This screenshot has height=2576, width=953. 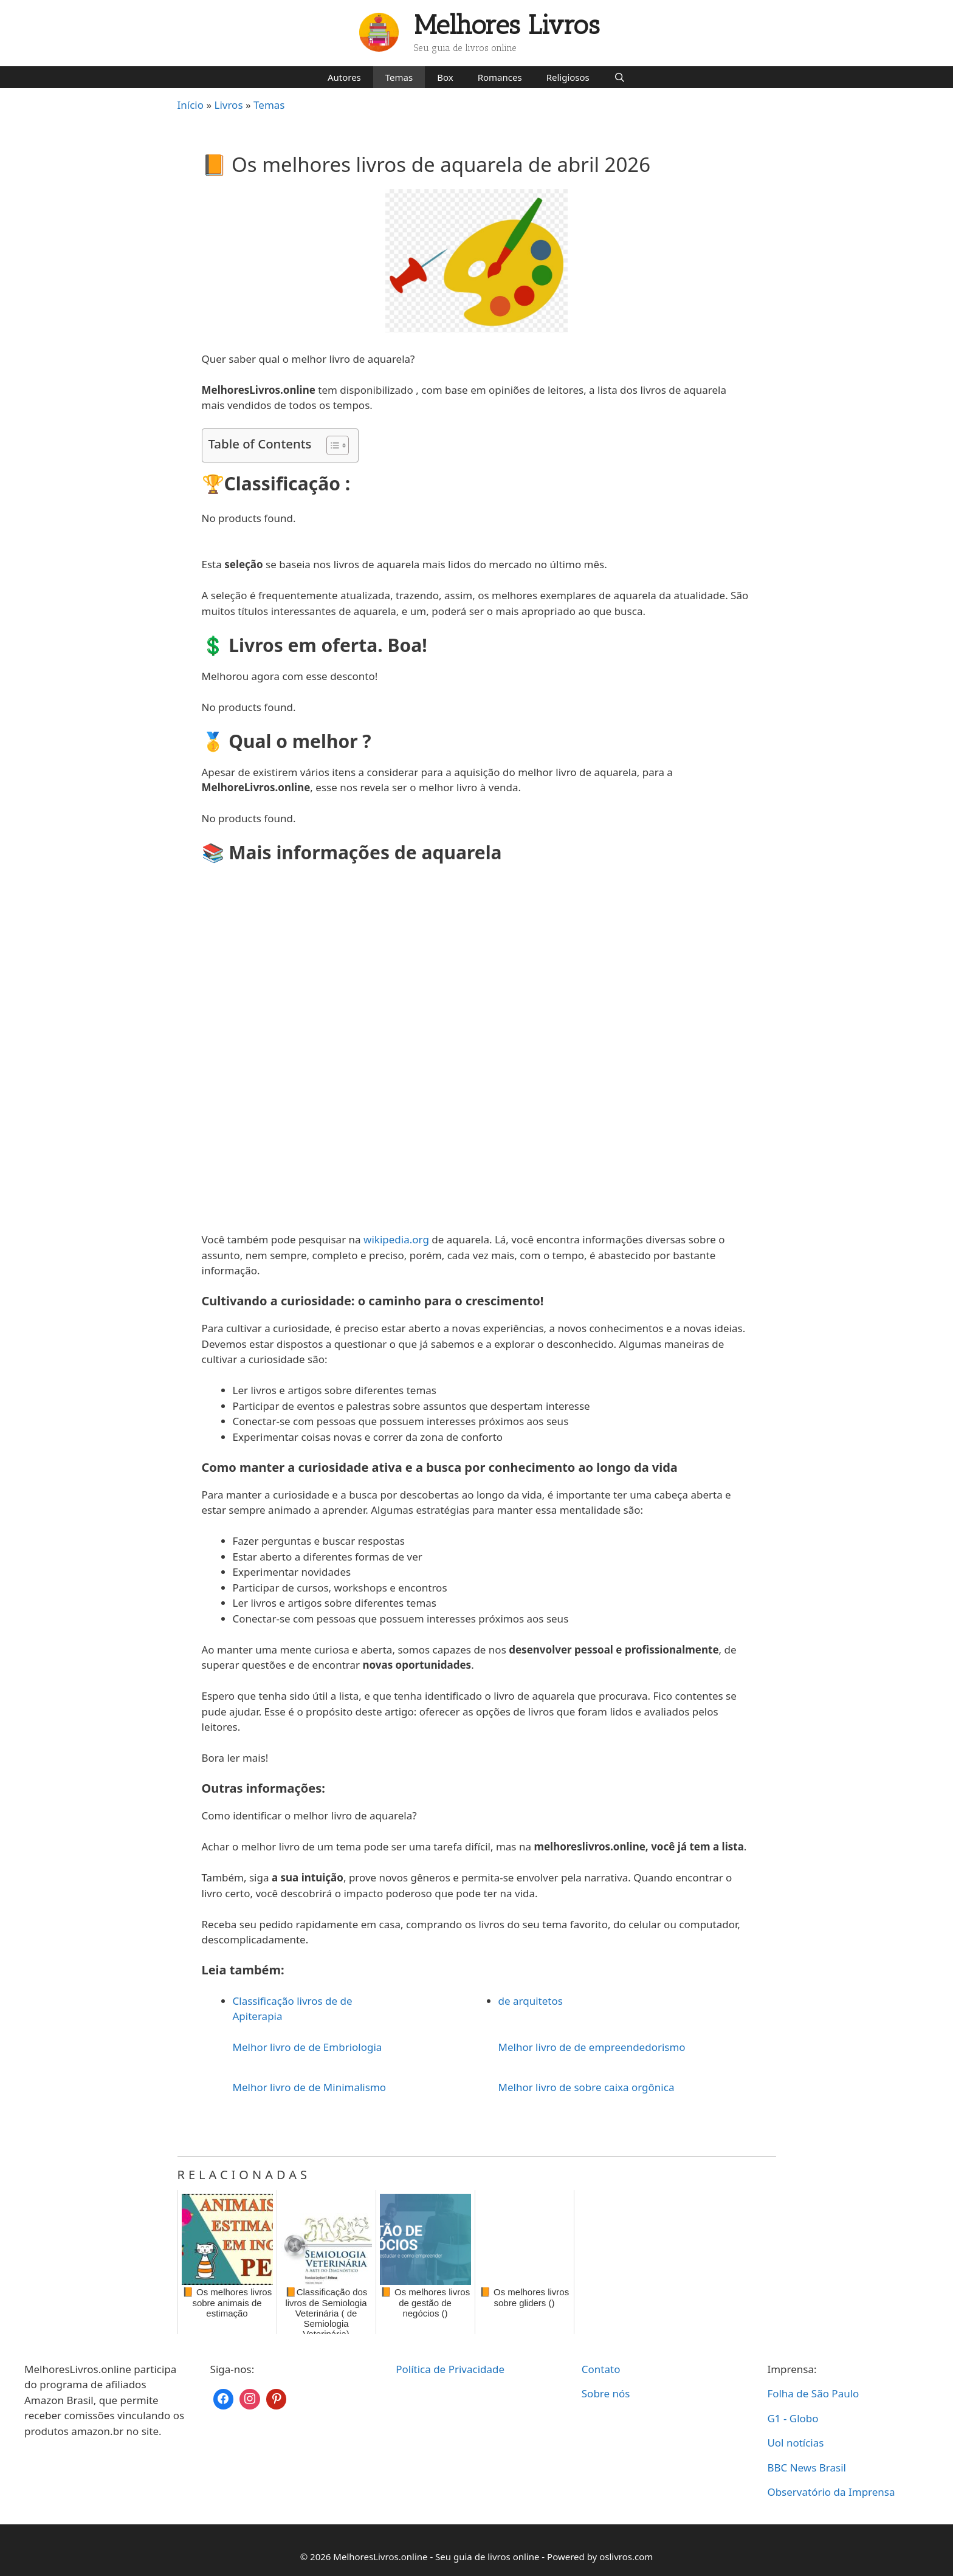 I want to click on Sobre nós, so click(x=606, y=2393).